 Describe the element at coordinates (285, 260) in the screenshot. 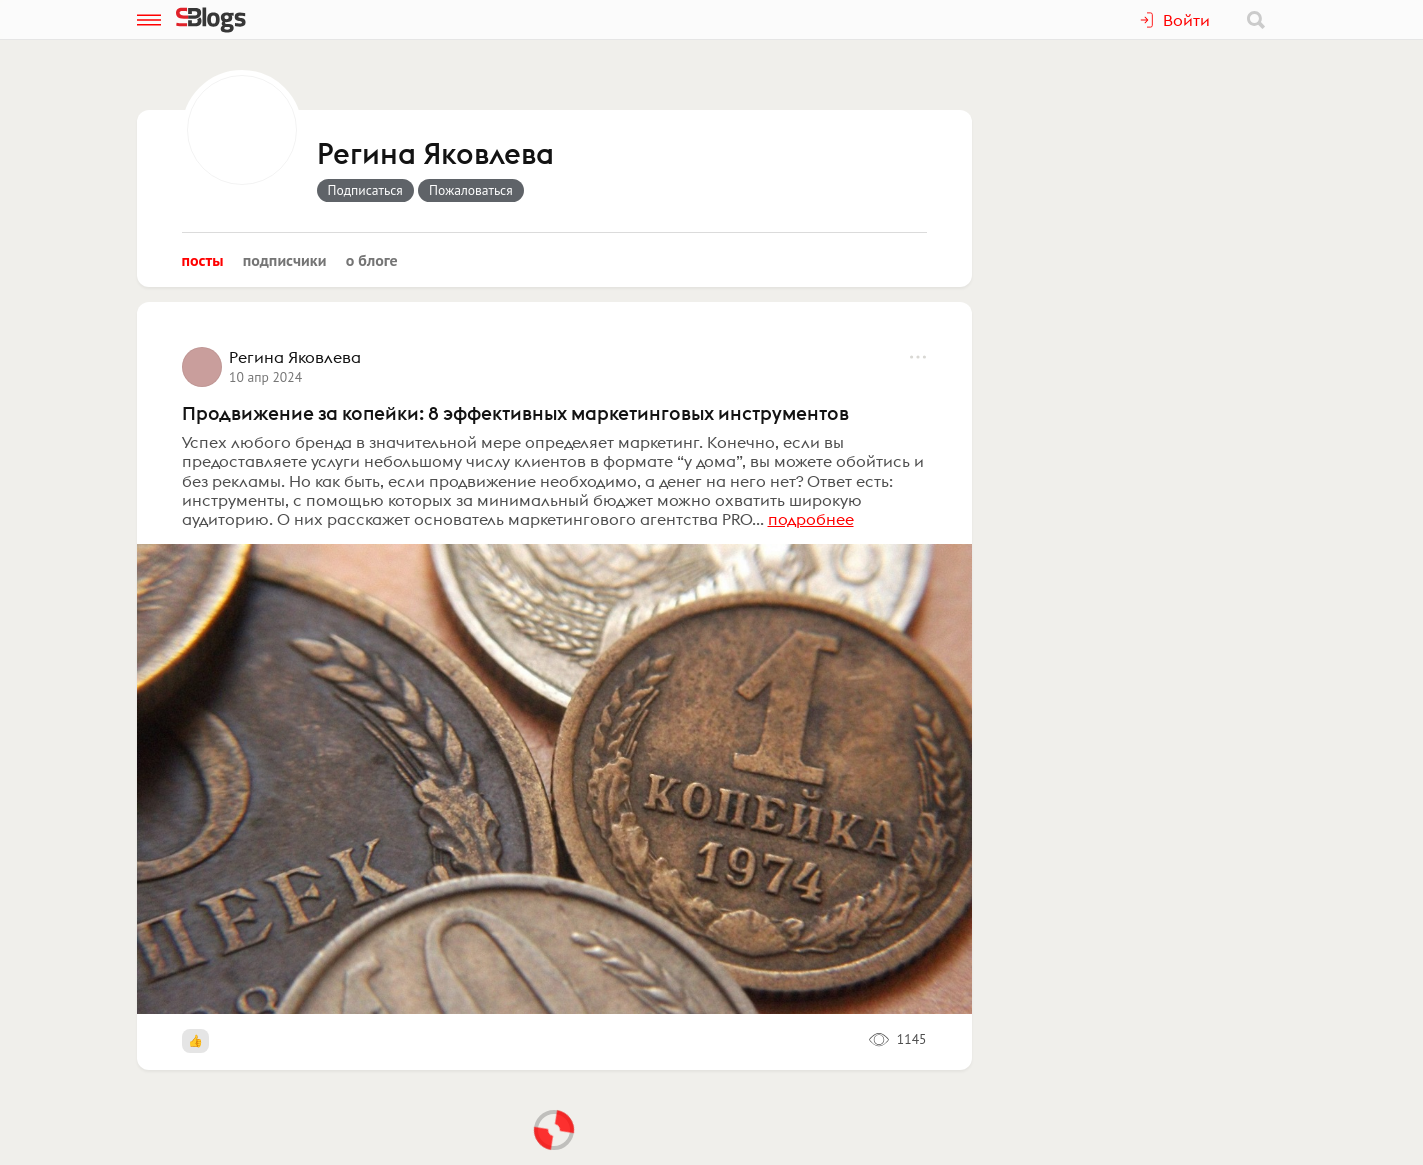

I see `Подписчики` at that location.